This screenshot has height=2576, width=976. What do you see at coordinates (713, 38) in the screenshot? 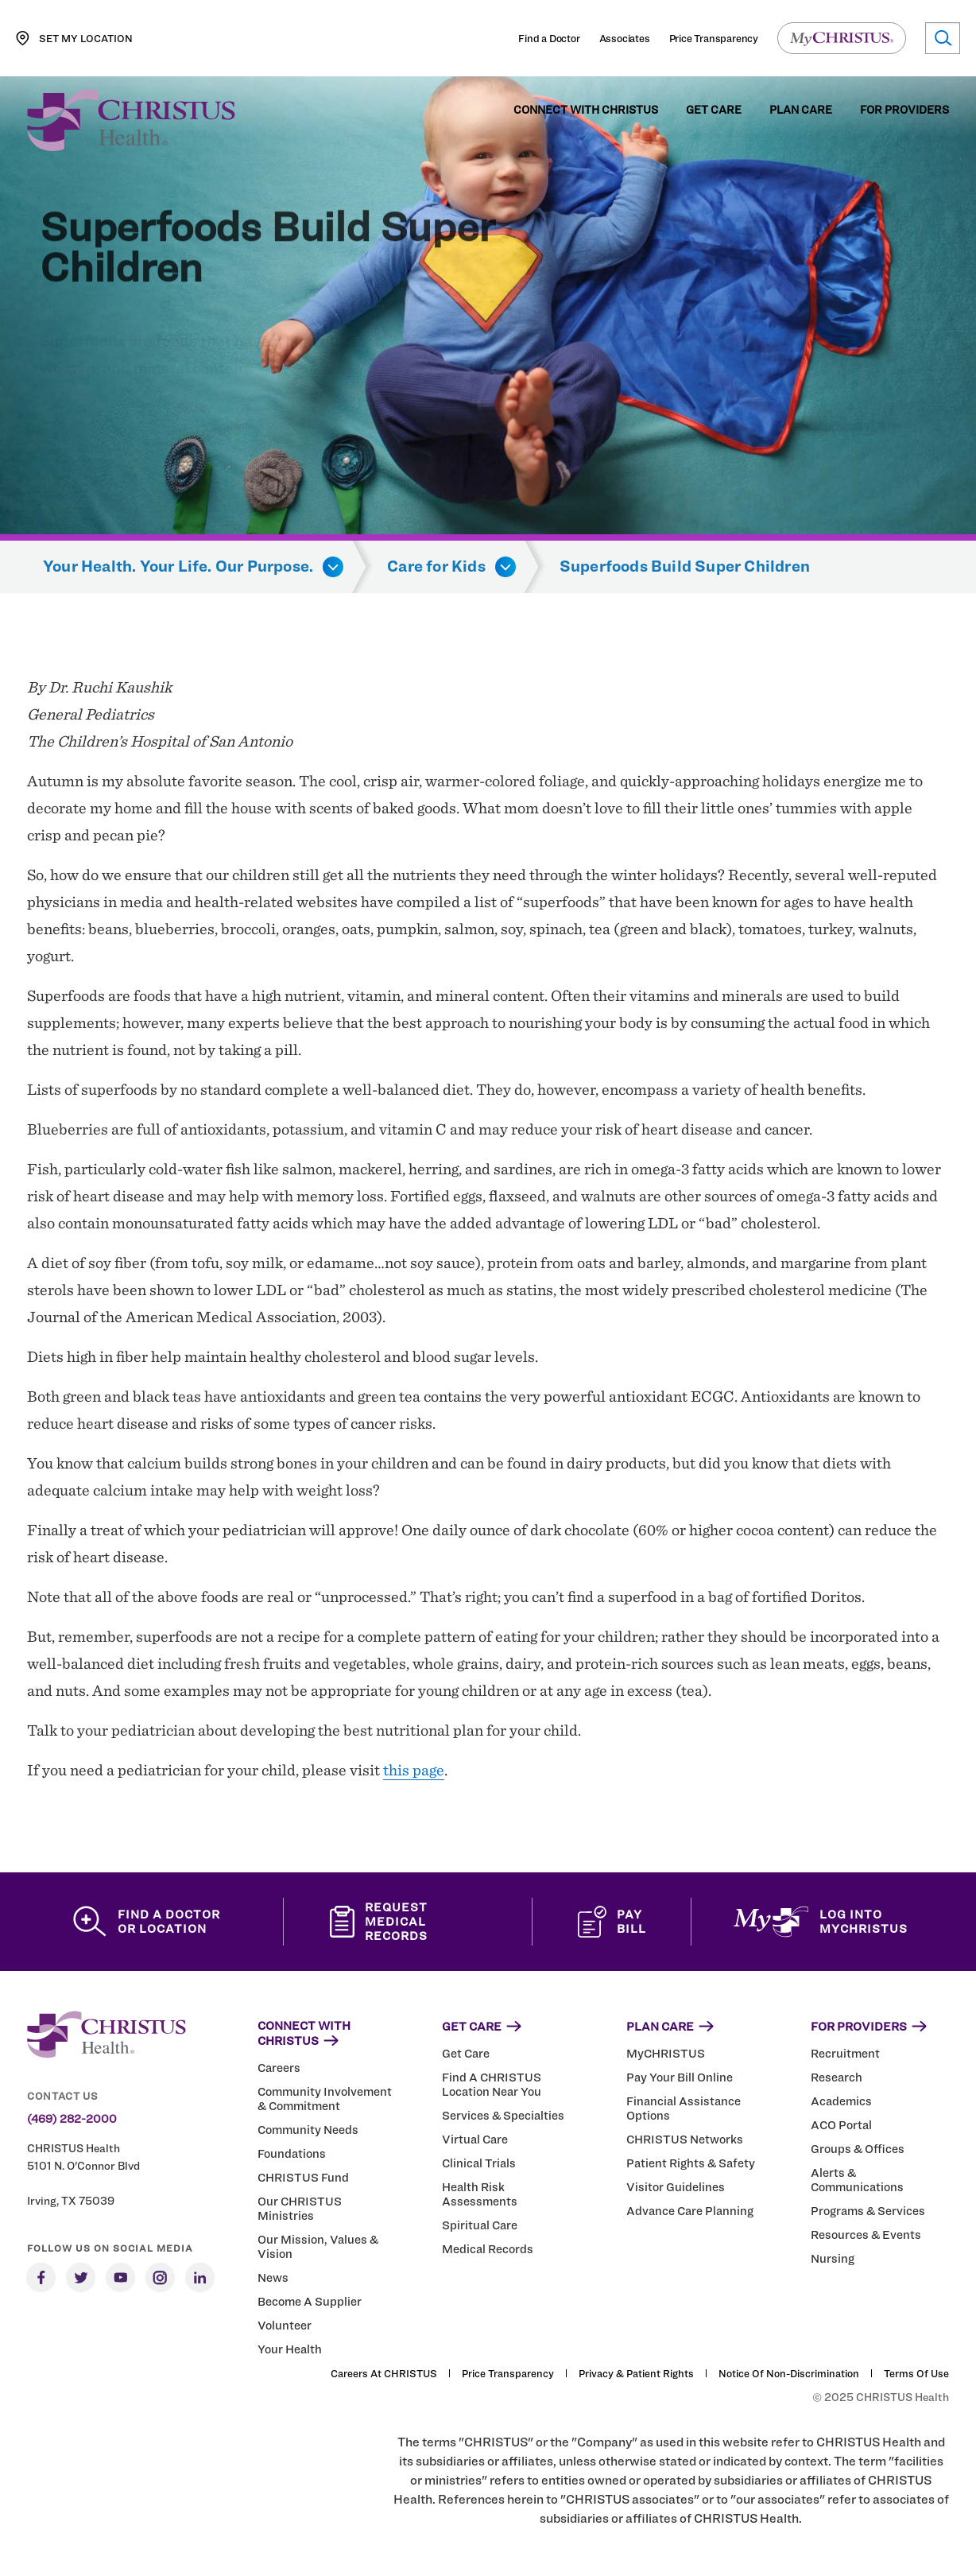
I see `Price Transparency` at bounding box center [713, 38].